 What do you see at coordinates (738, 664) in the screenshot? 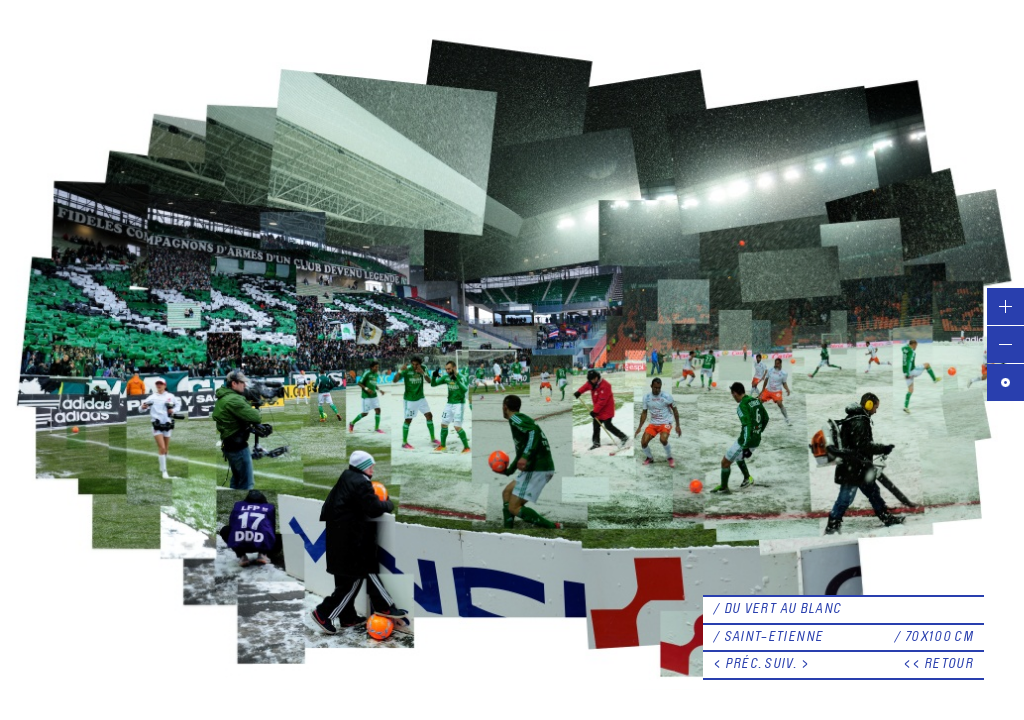
I see `< PRÉC.` at bounding box center [738, 664].